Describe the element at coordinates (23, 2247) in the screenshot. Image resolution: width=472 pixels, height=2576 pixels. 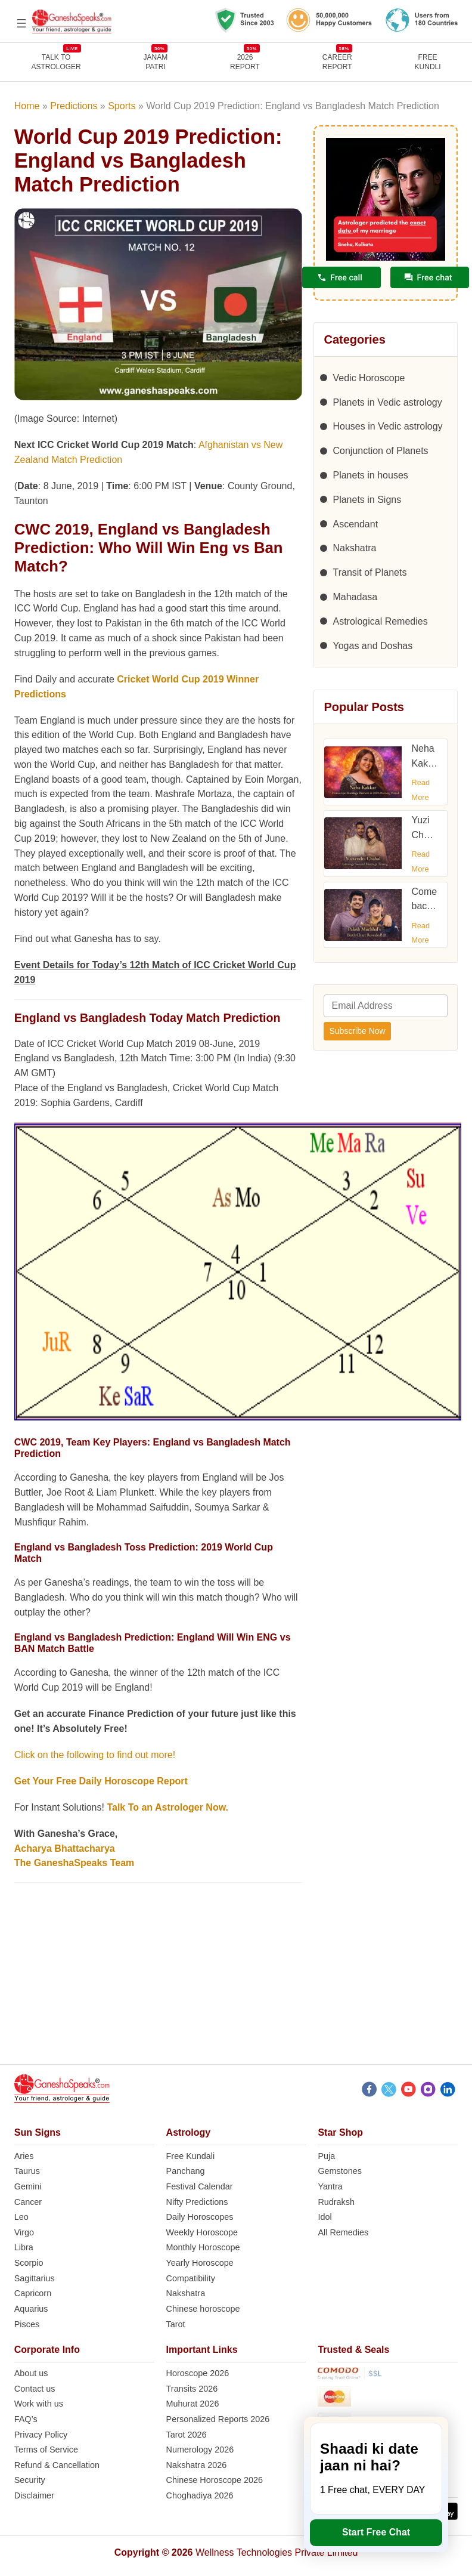
I see `Libra` at that location.